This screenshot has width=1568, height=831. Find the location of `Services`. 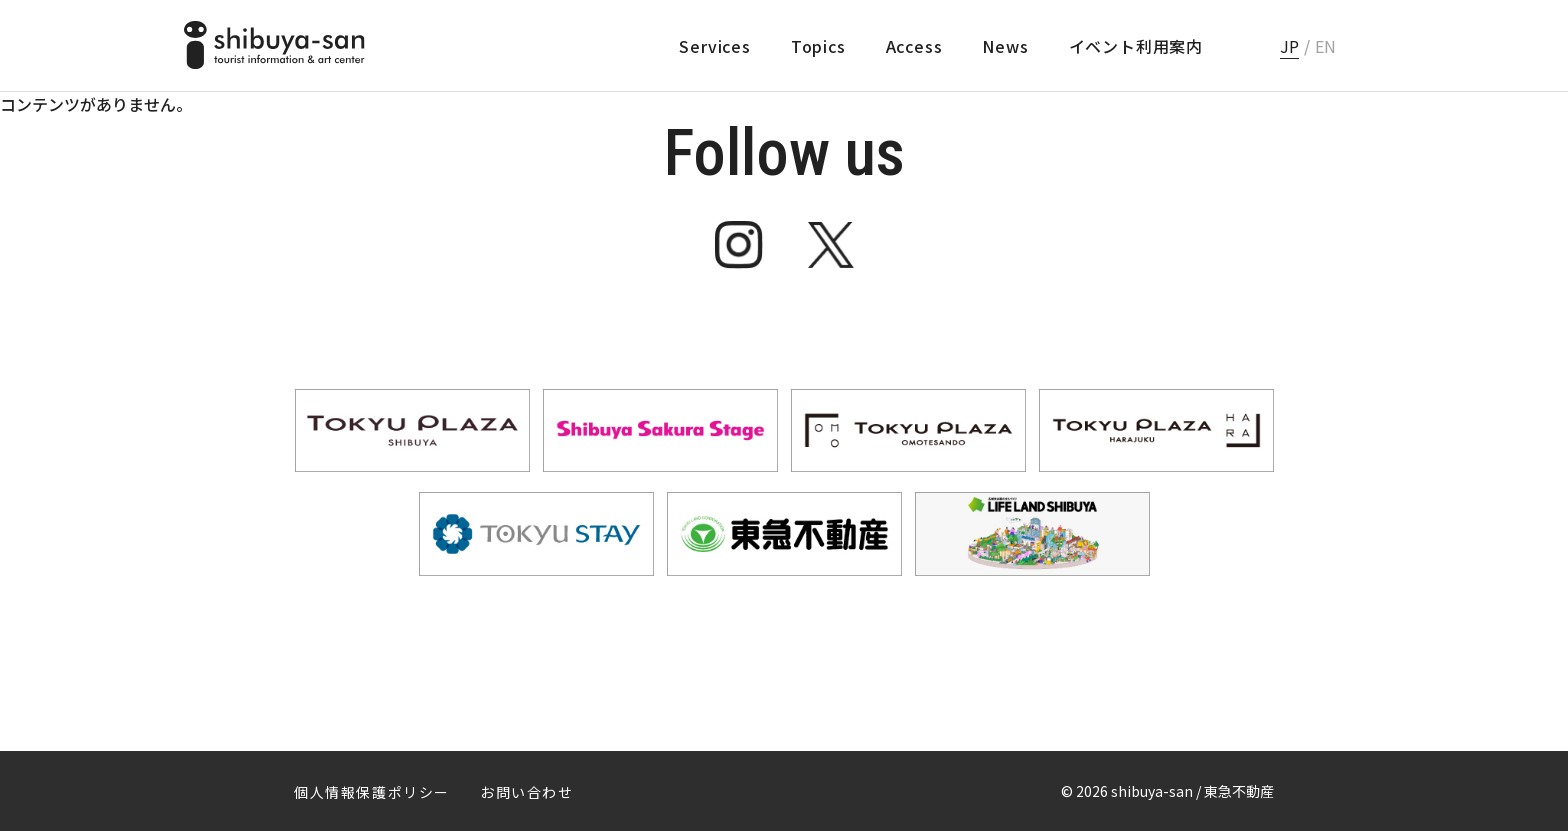

Services is located at coordinates (714, 46).